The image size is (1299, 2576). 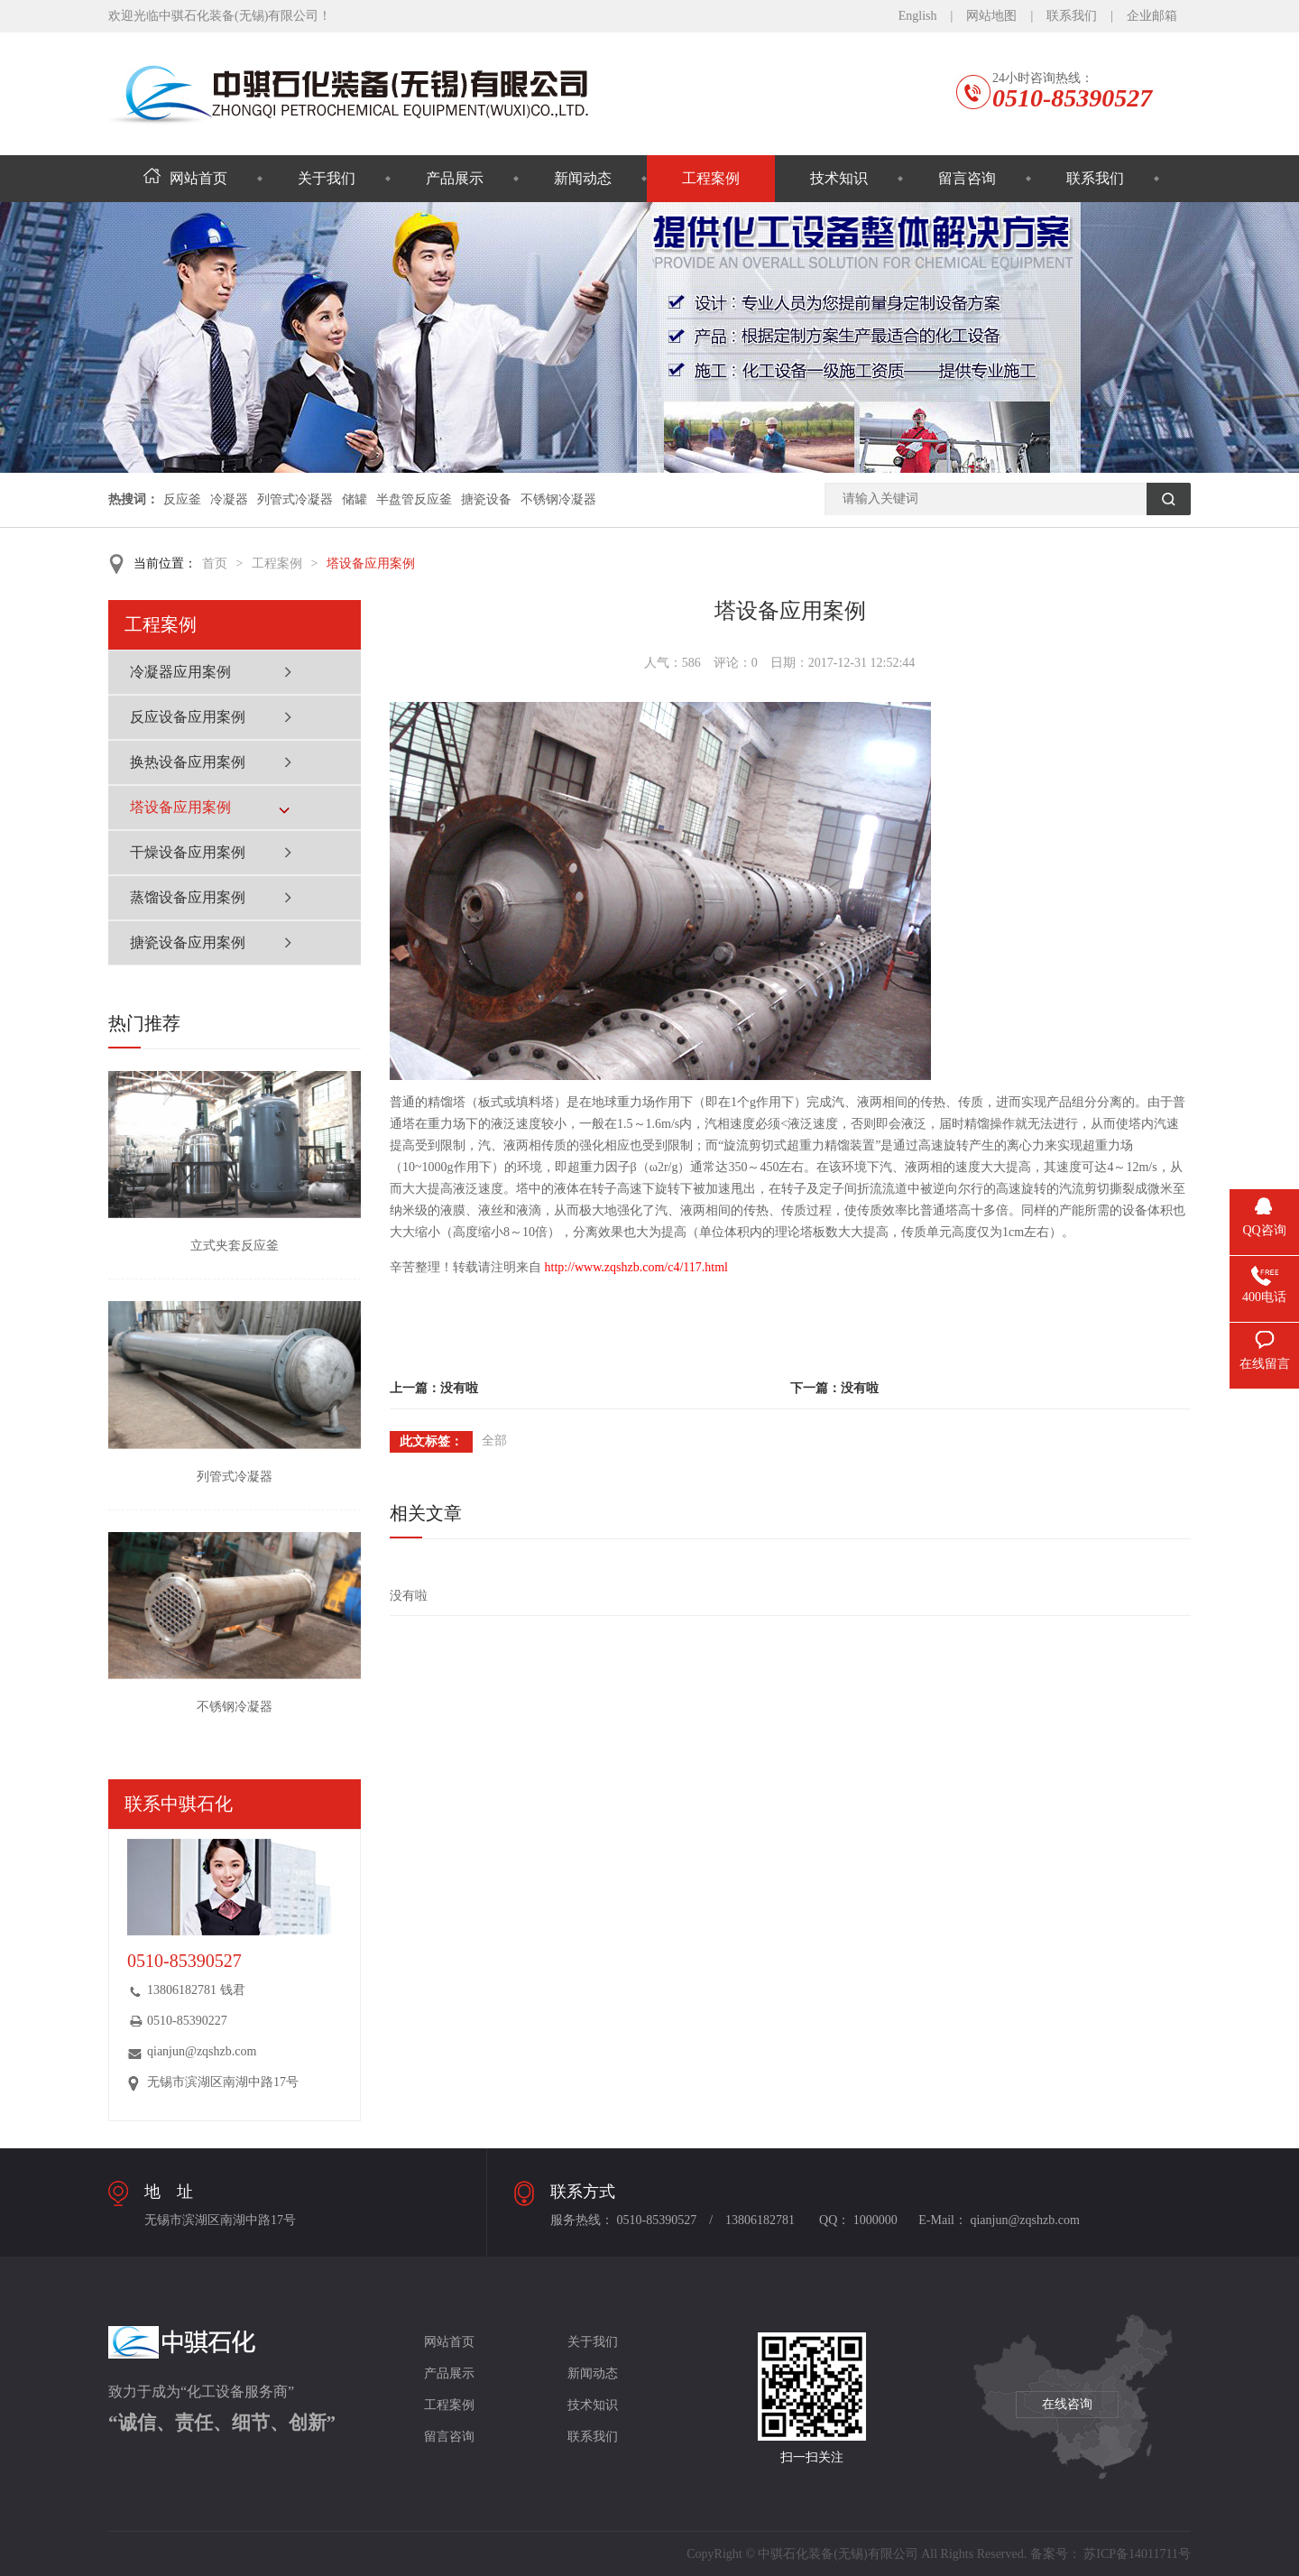 What do you see at coordinates (494, 1440) in the screenshot?
I see `全部` at bounding box center [494, 1440].